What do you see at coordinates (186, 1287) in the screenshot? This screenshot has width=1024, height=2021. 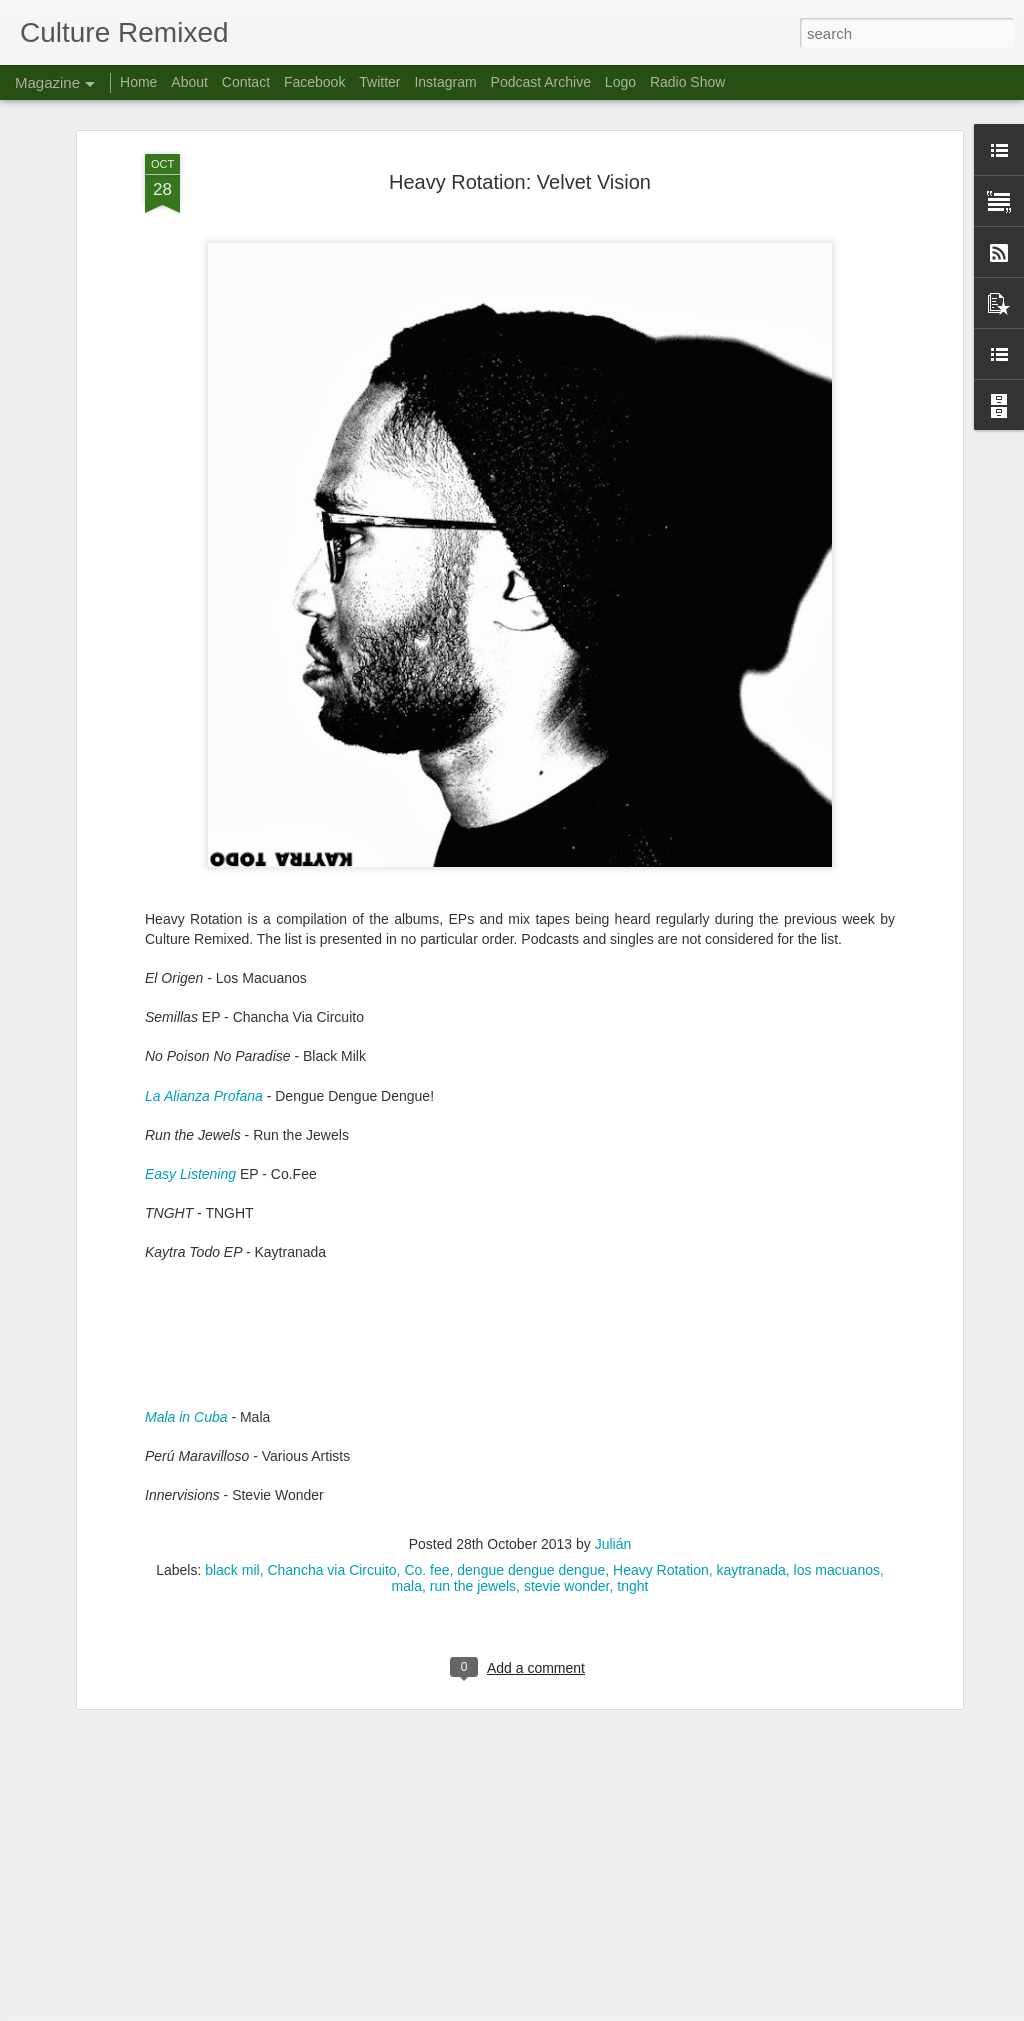 I see `Mala in Cuba` at bounding box center [186, 1287].